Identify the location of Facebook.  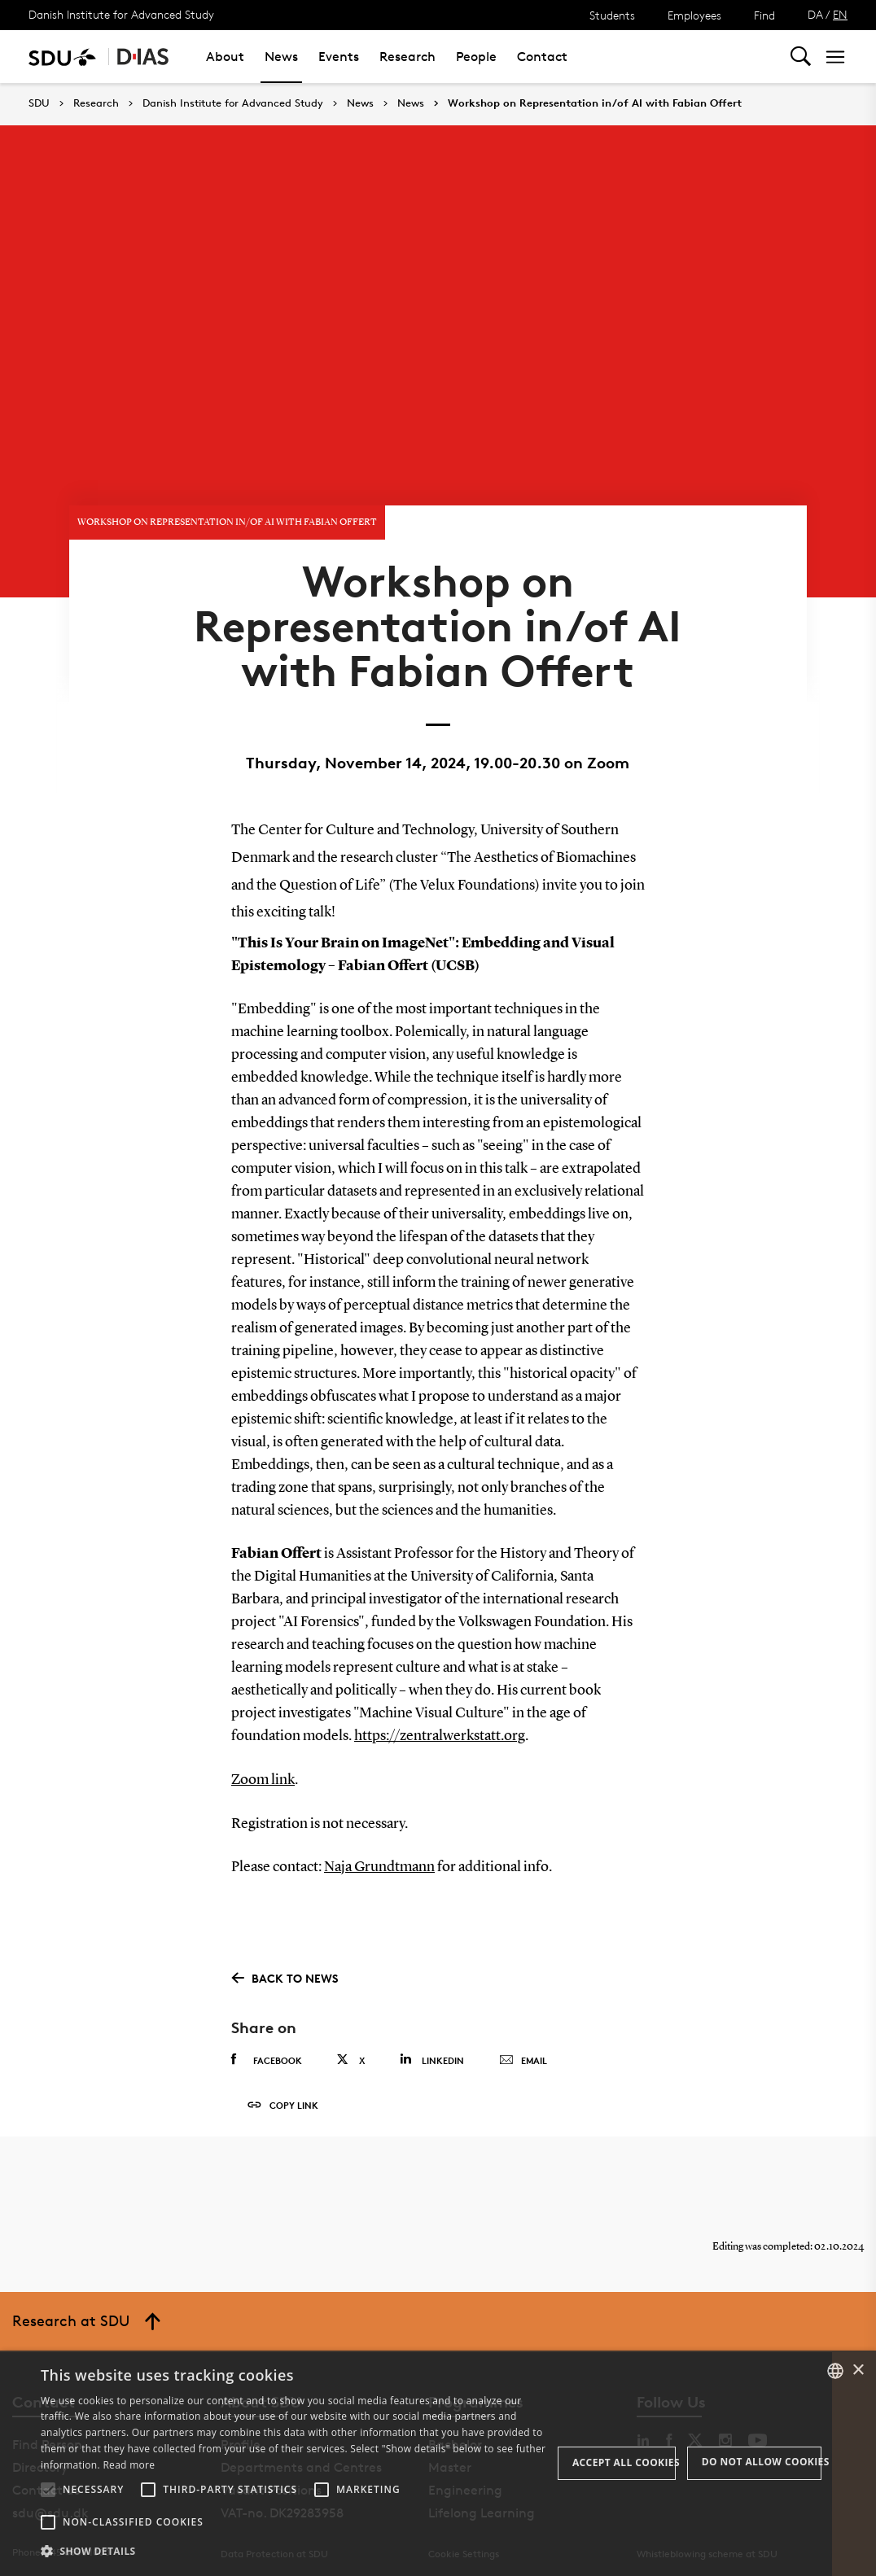
(266, 2051).